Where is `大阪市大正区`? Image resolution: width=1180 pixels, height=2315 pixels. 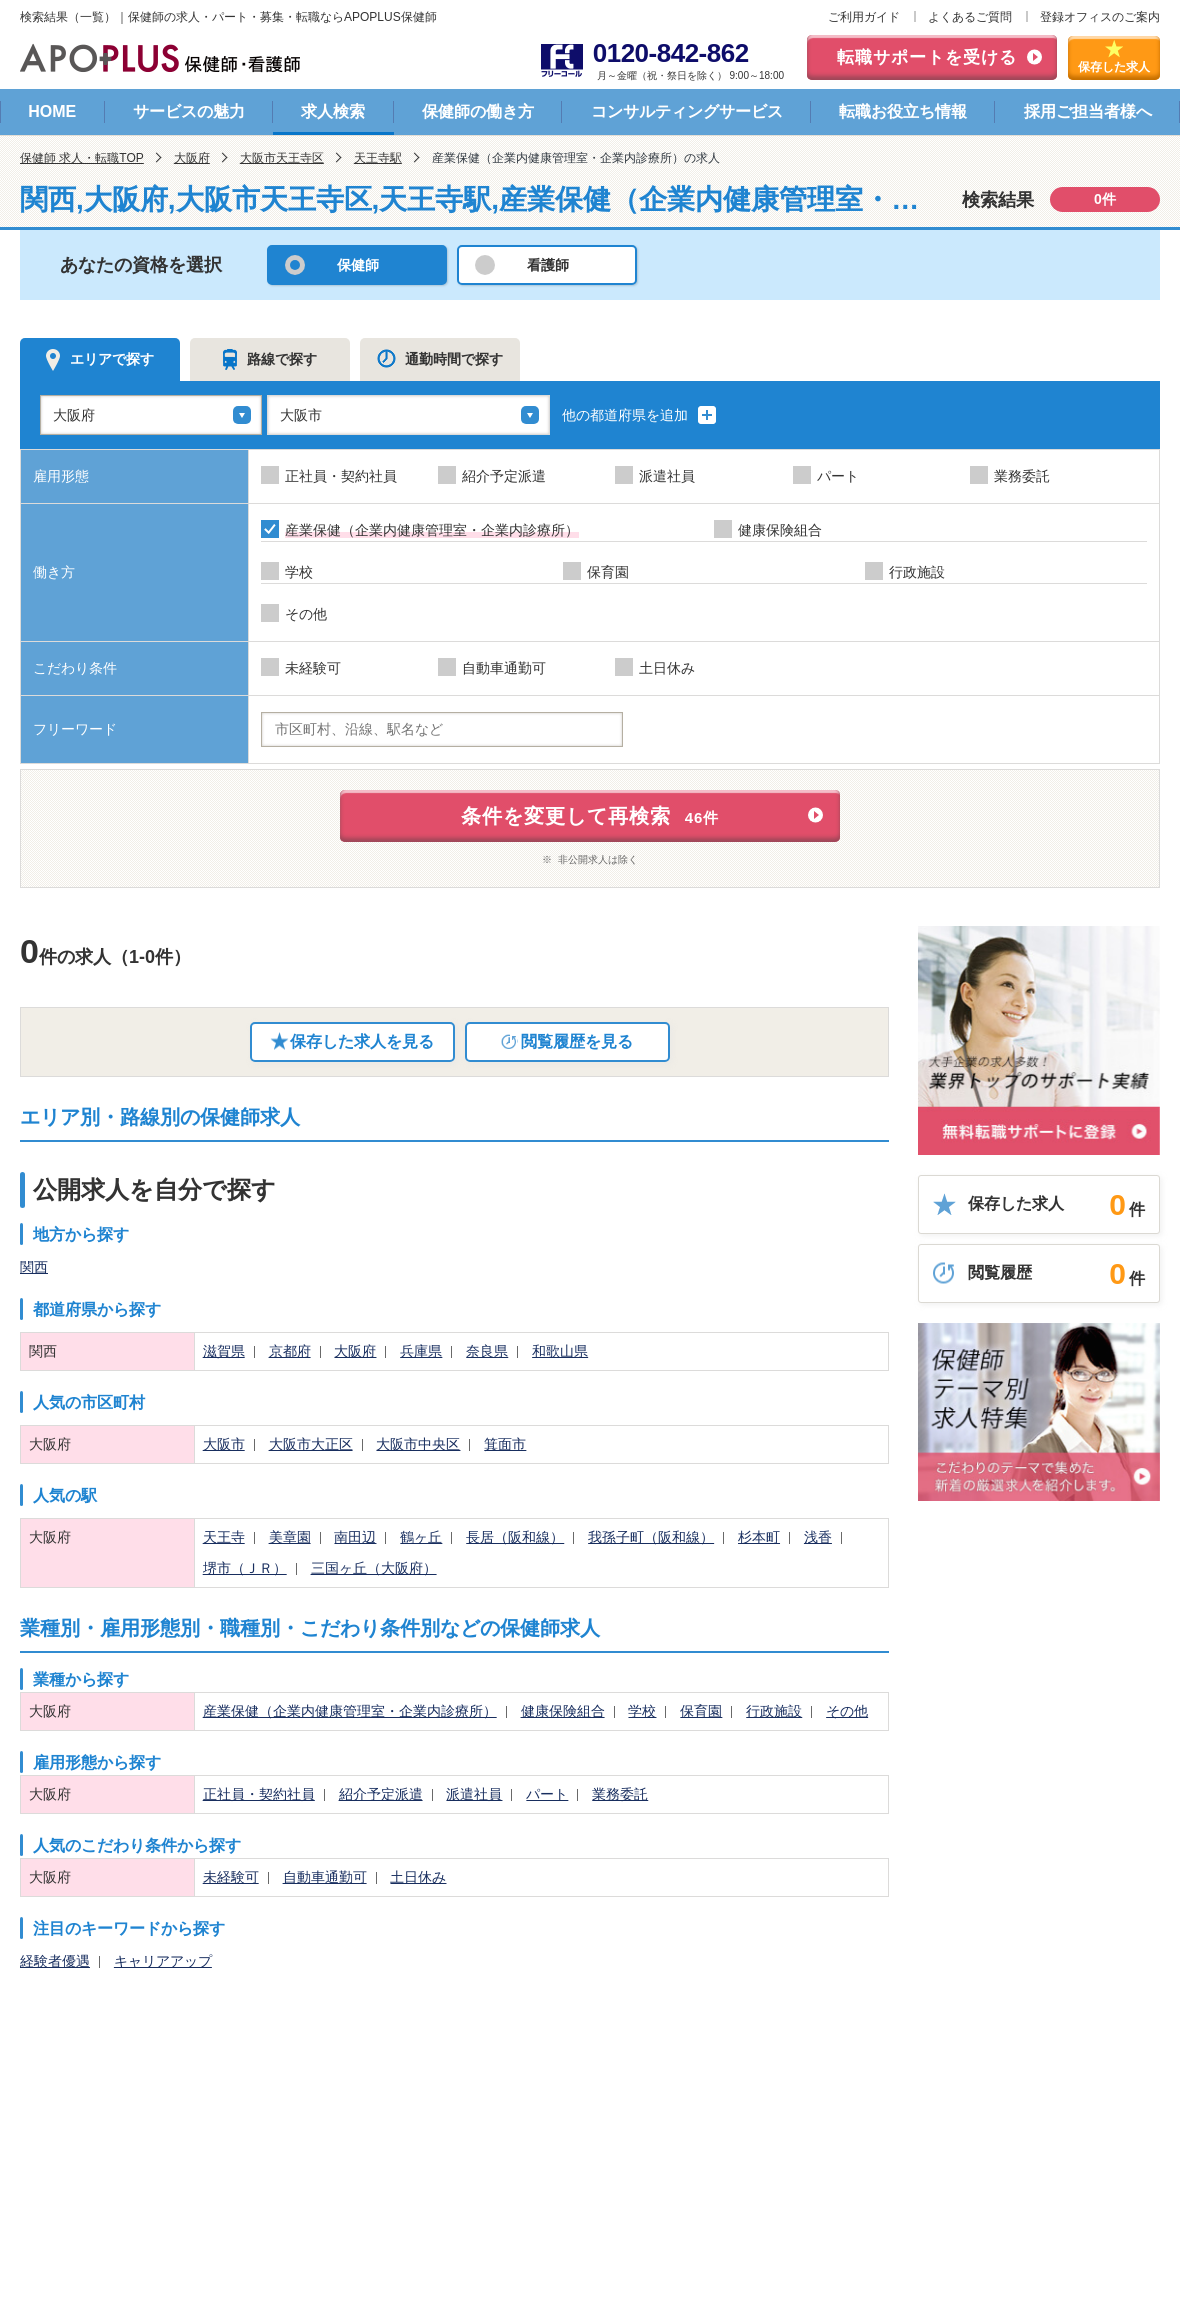
大阪市大正区 is located at coordinates (311, 1444).